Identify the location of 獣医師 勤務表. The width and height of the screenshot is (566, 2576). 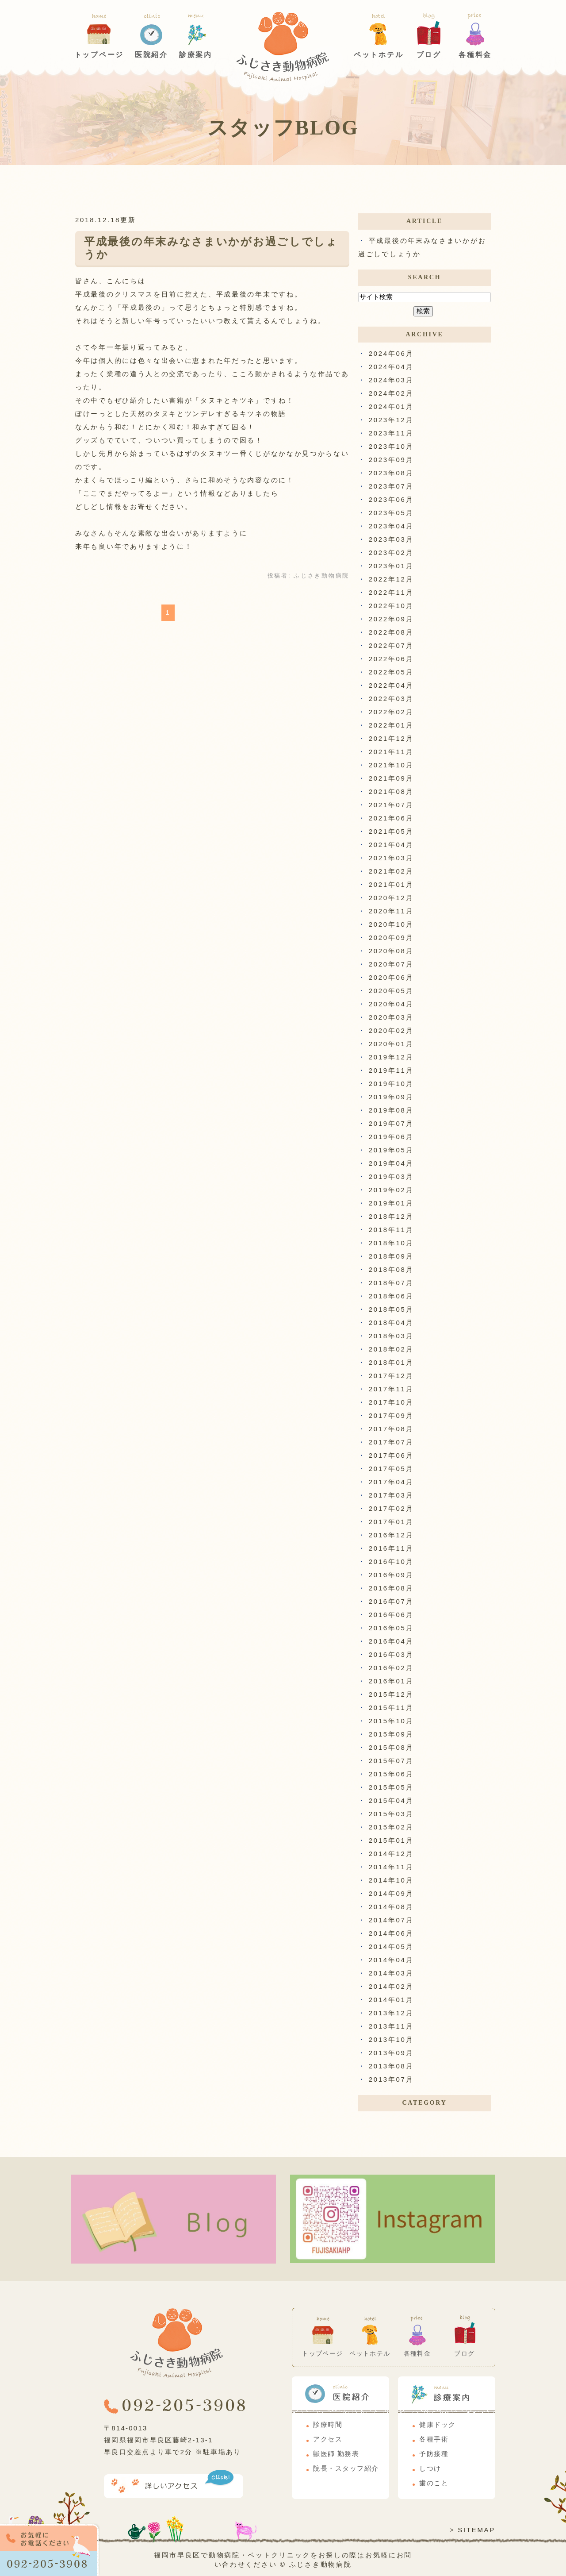
(336, 2453).